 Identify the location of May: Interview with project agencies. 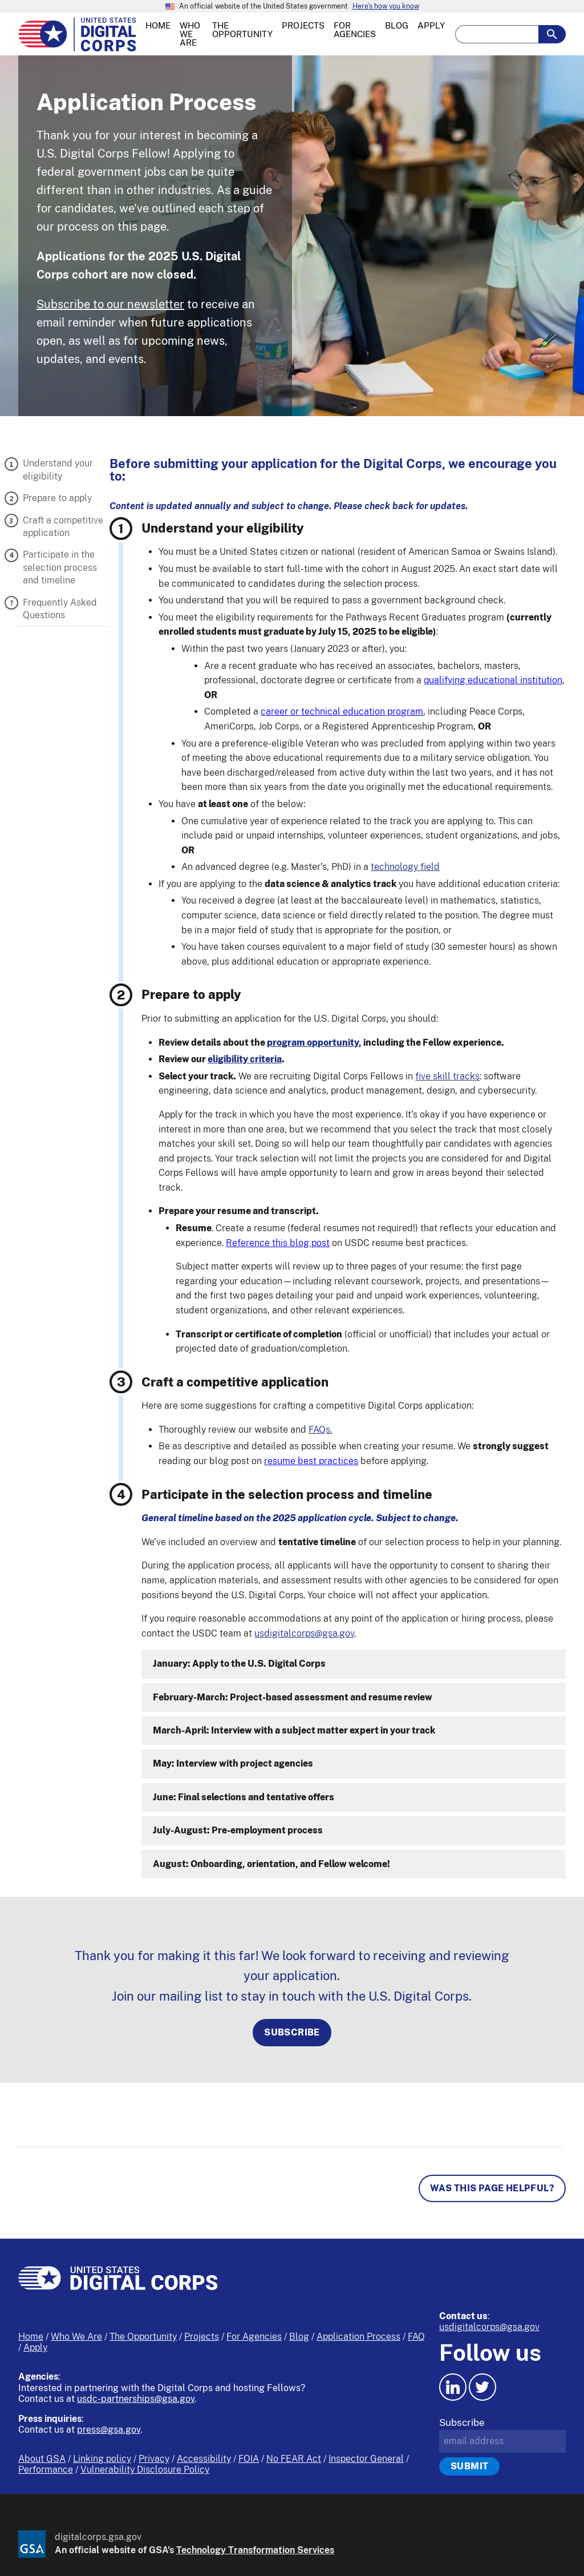
(233, 1763).